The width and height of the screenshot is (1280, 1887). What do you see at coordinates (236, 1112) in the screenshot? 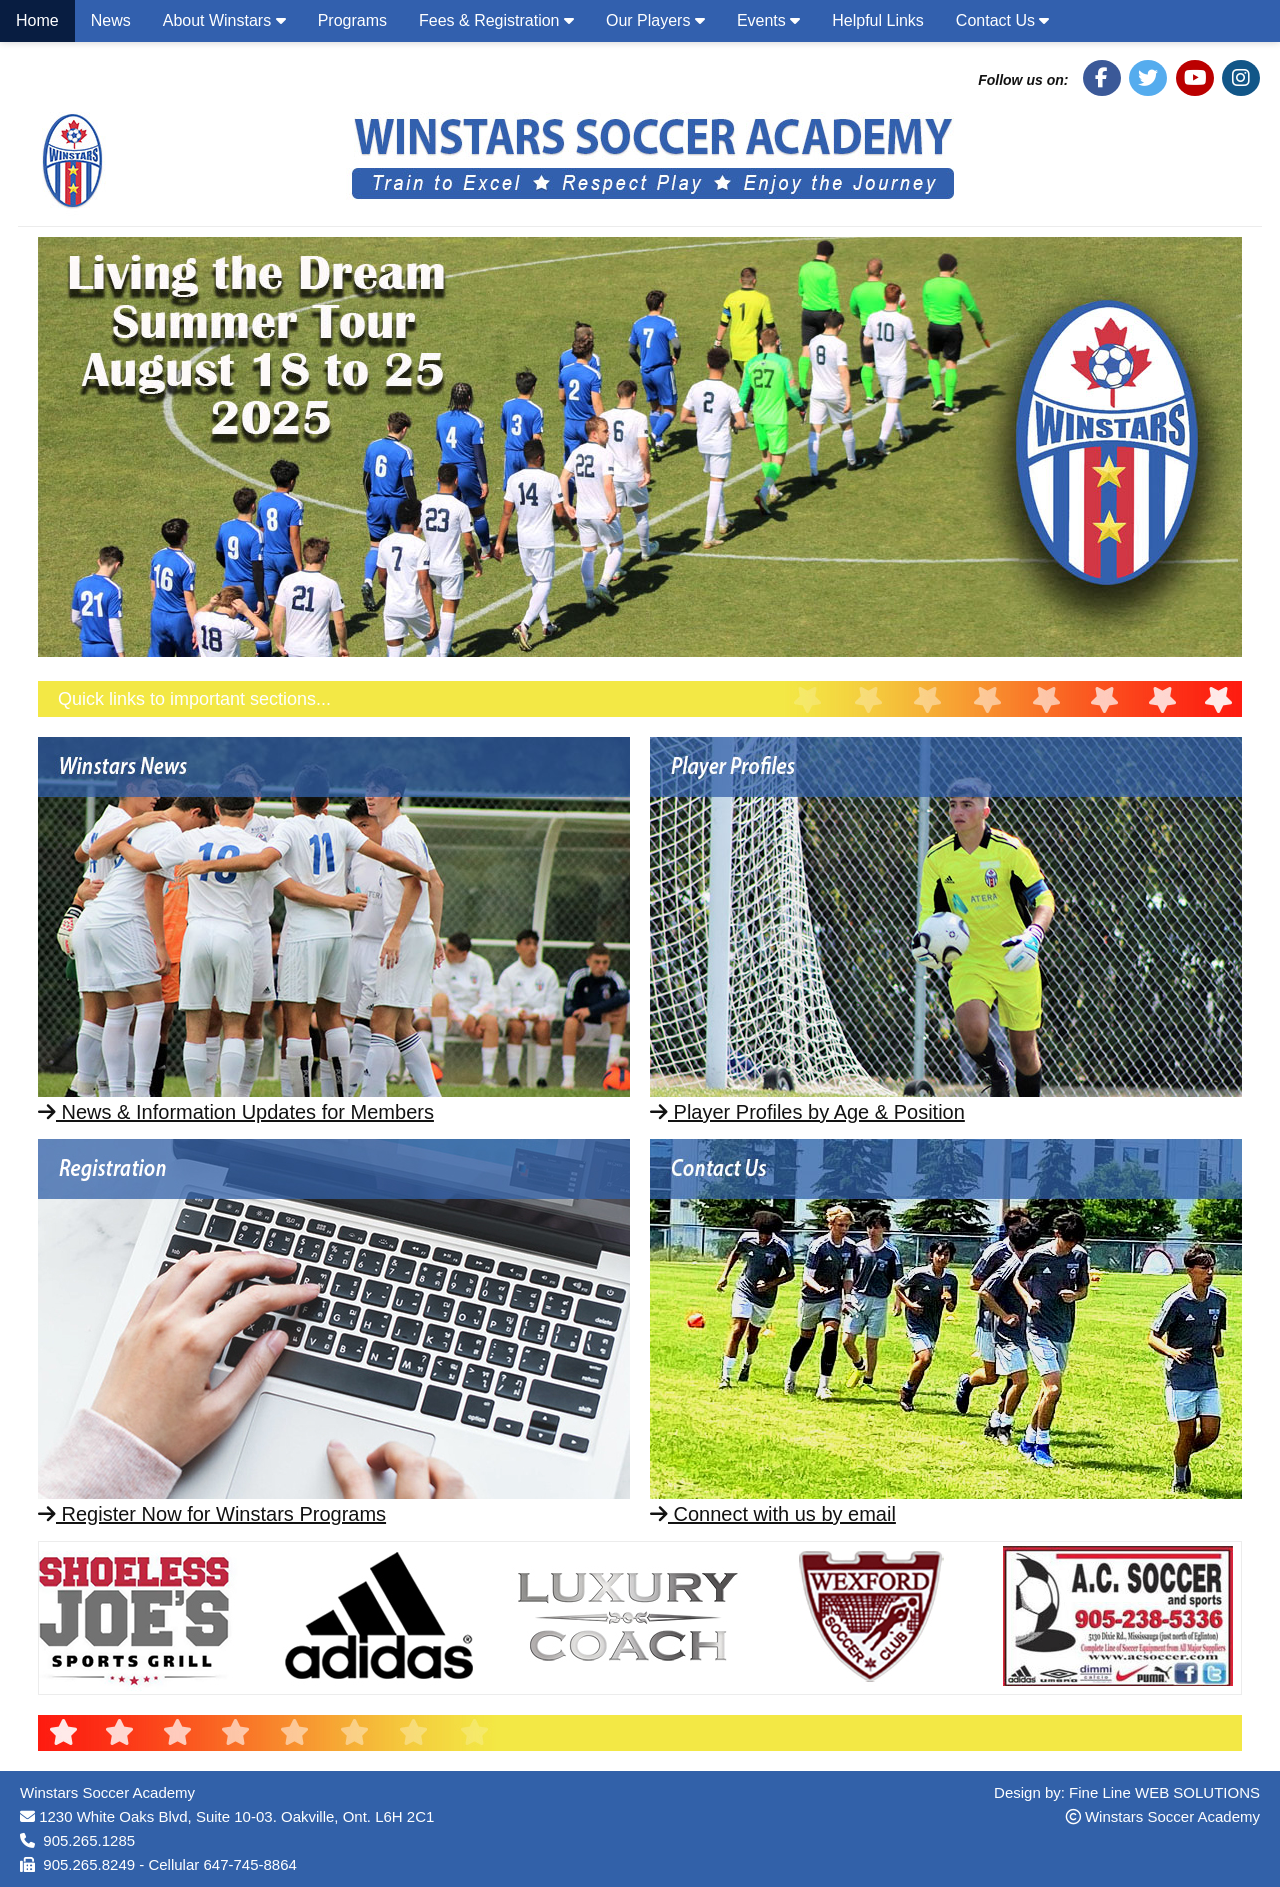
I see `News & Information Updates for Members` at bounding box center [236, 1112].